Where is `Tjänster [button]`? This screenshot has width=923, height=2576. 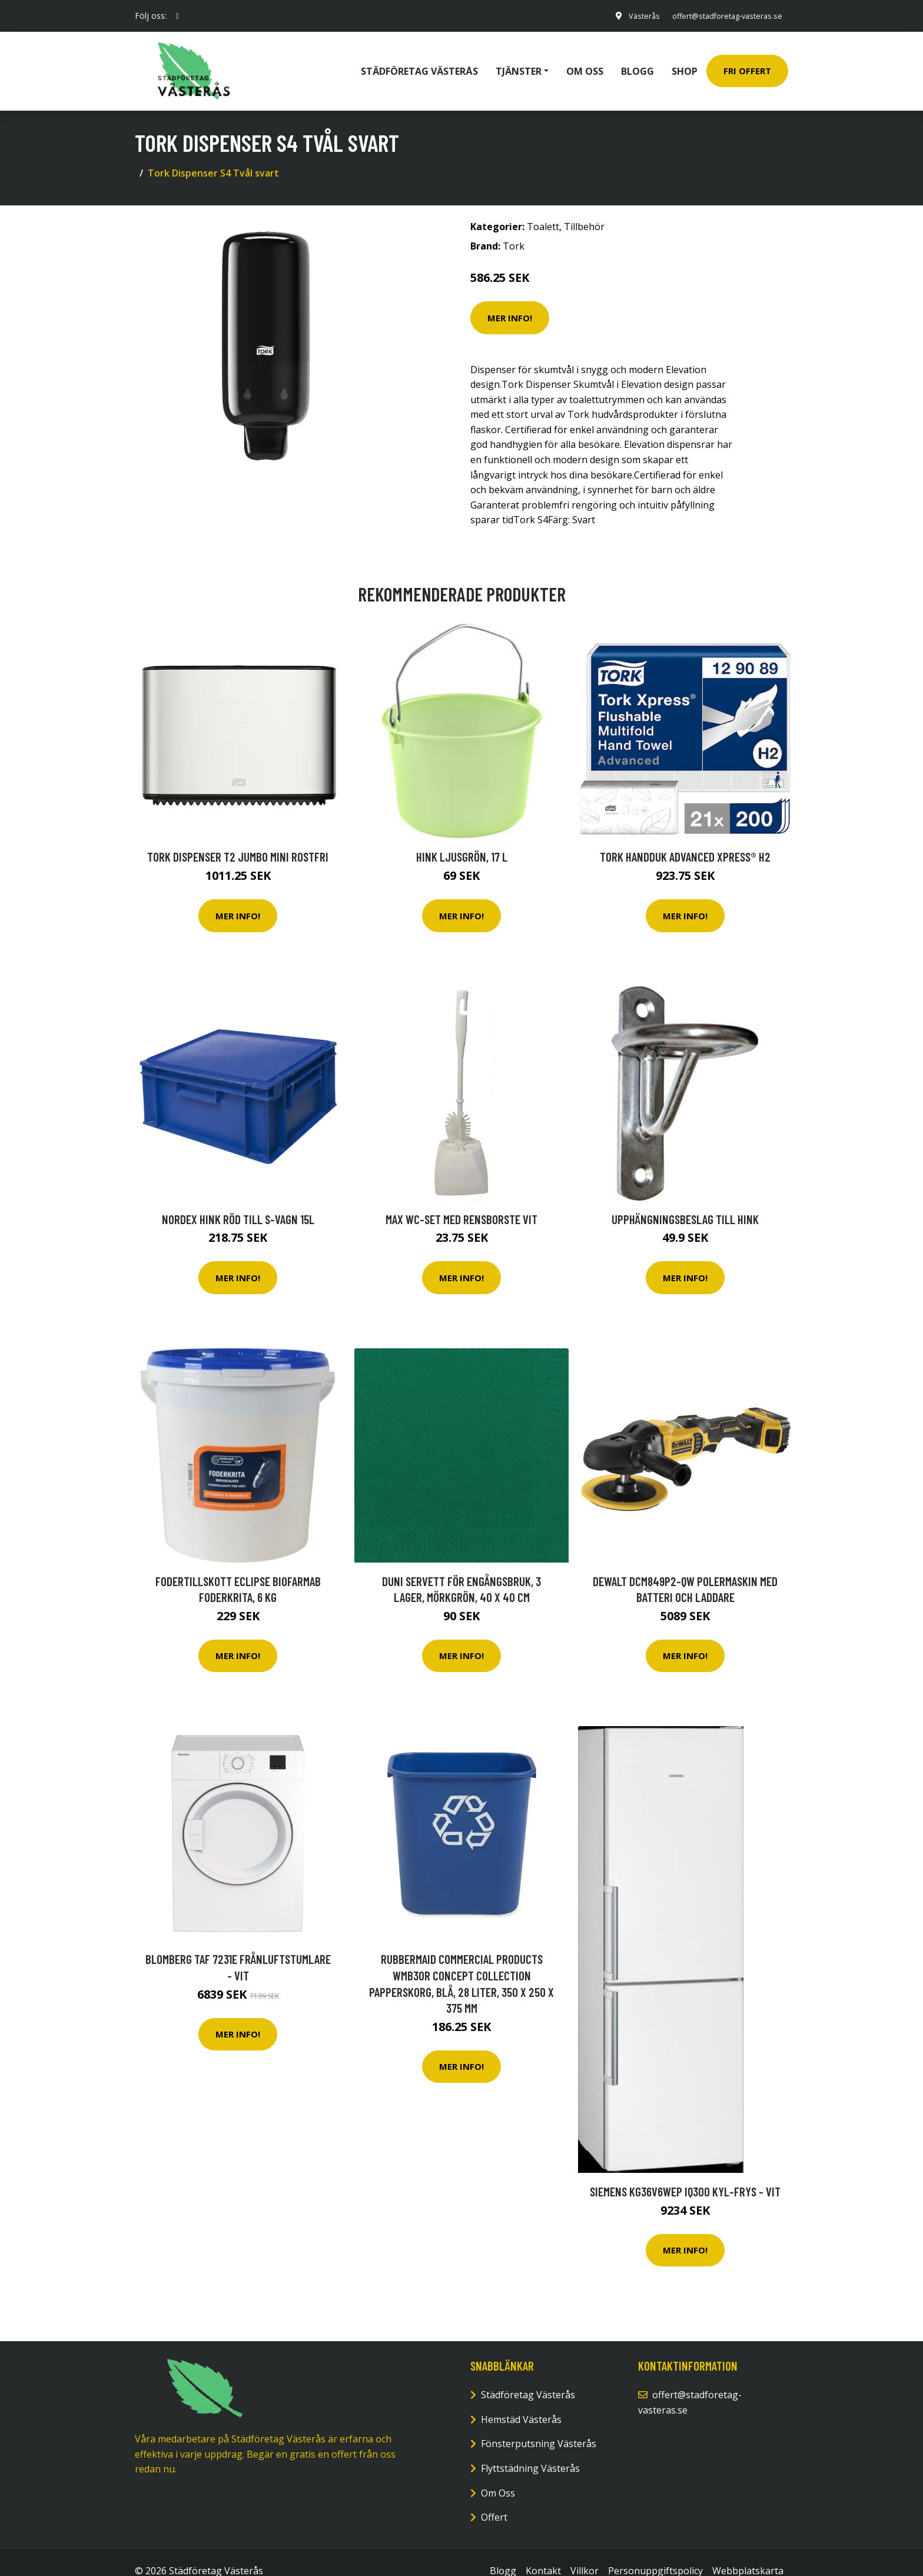 Tjänster [button] is located at coordinates (519, 62).